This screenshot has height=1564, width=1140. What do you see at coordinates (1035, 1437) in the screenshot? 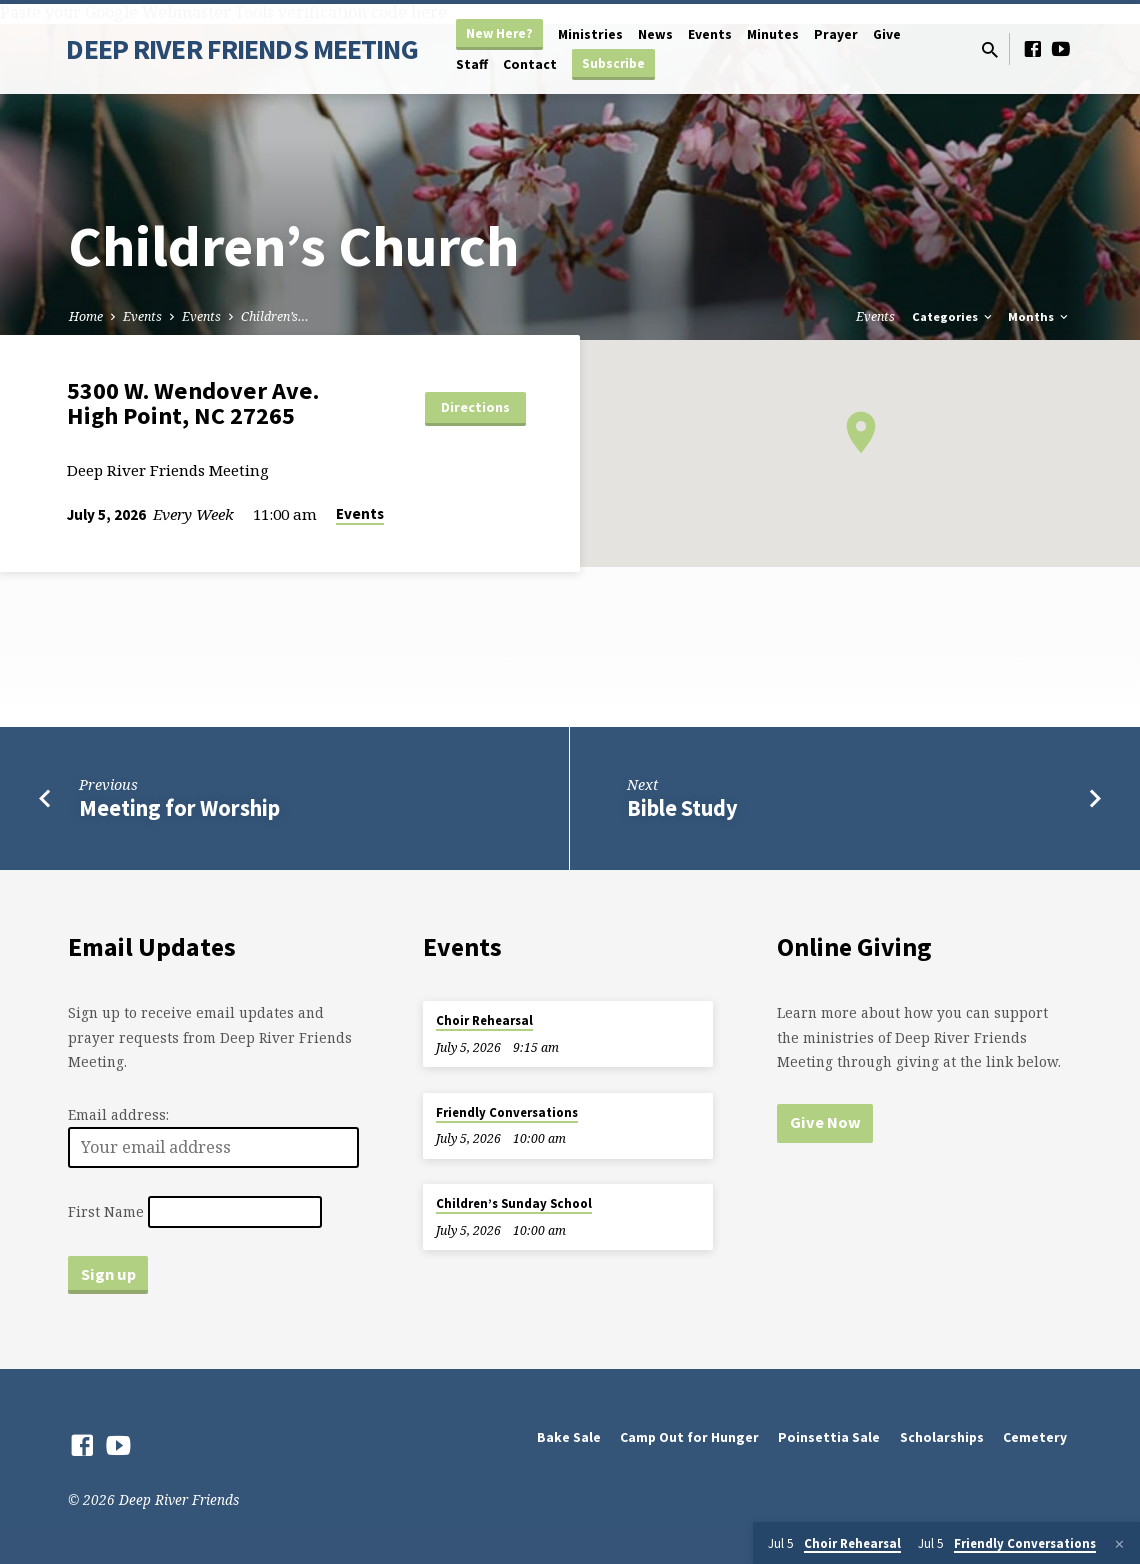
I see `Cemetery` at bounding box center [1035, 1437].